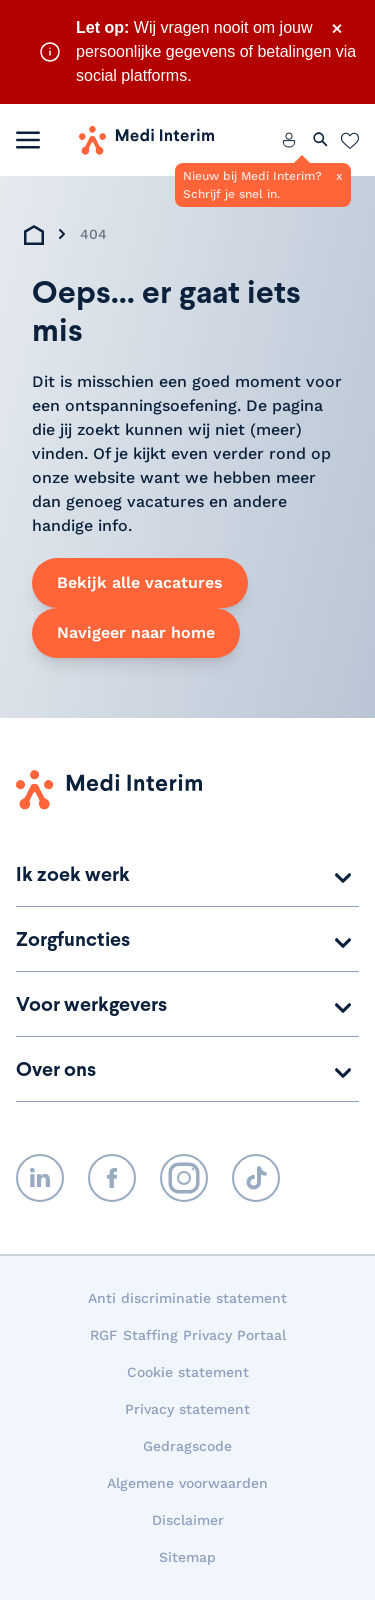 The width and height of the screenshot is (375, 1600). I want to click on [Zoeken openen], so click(321, 140).